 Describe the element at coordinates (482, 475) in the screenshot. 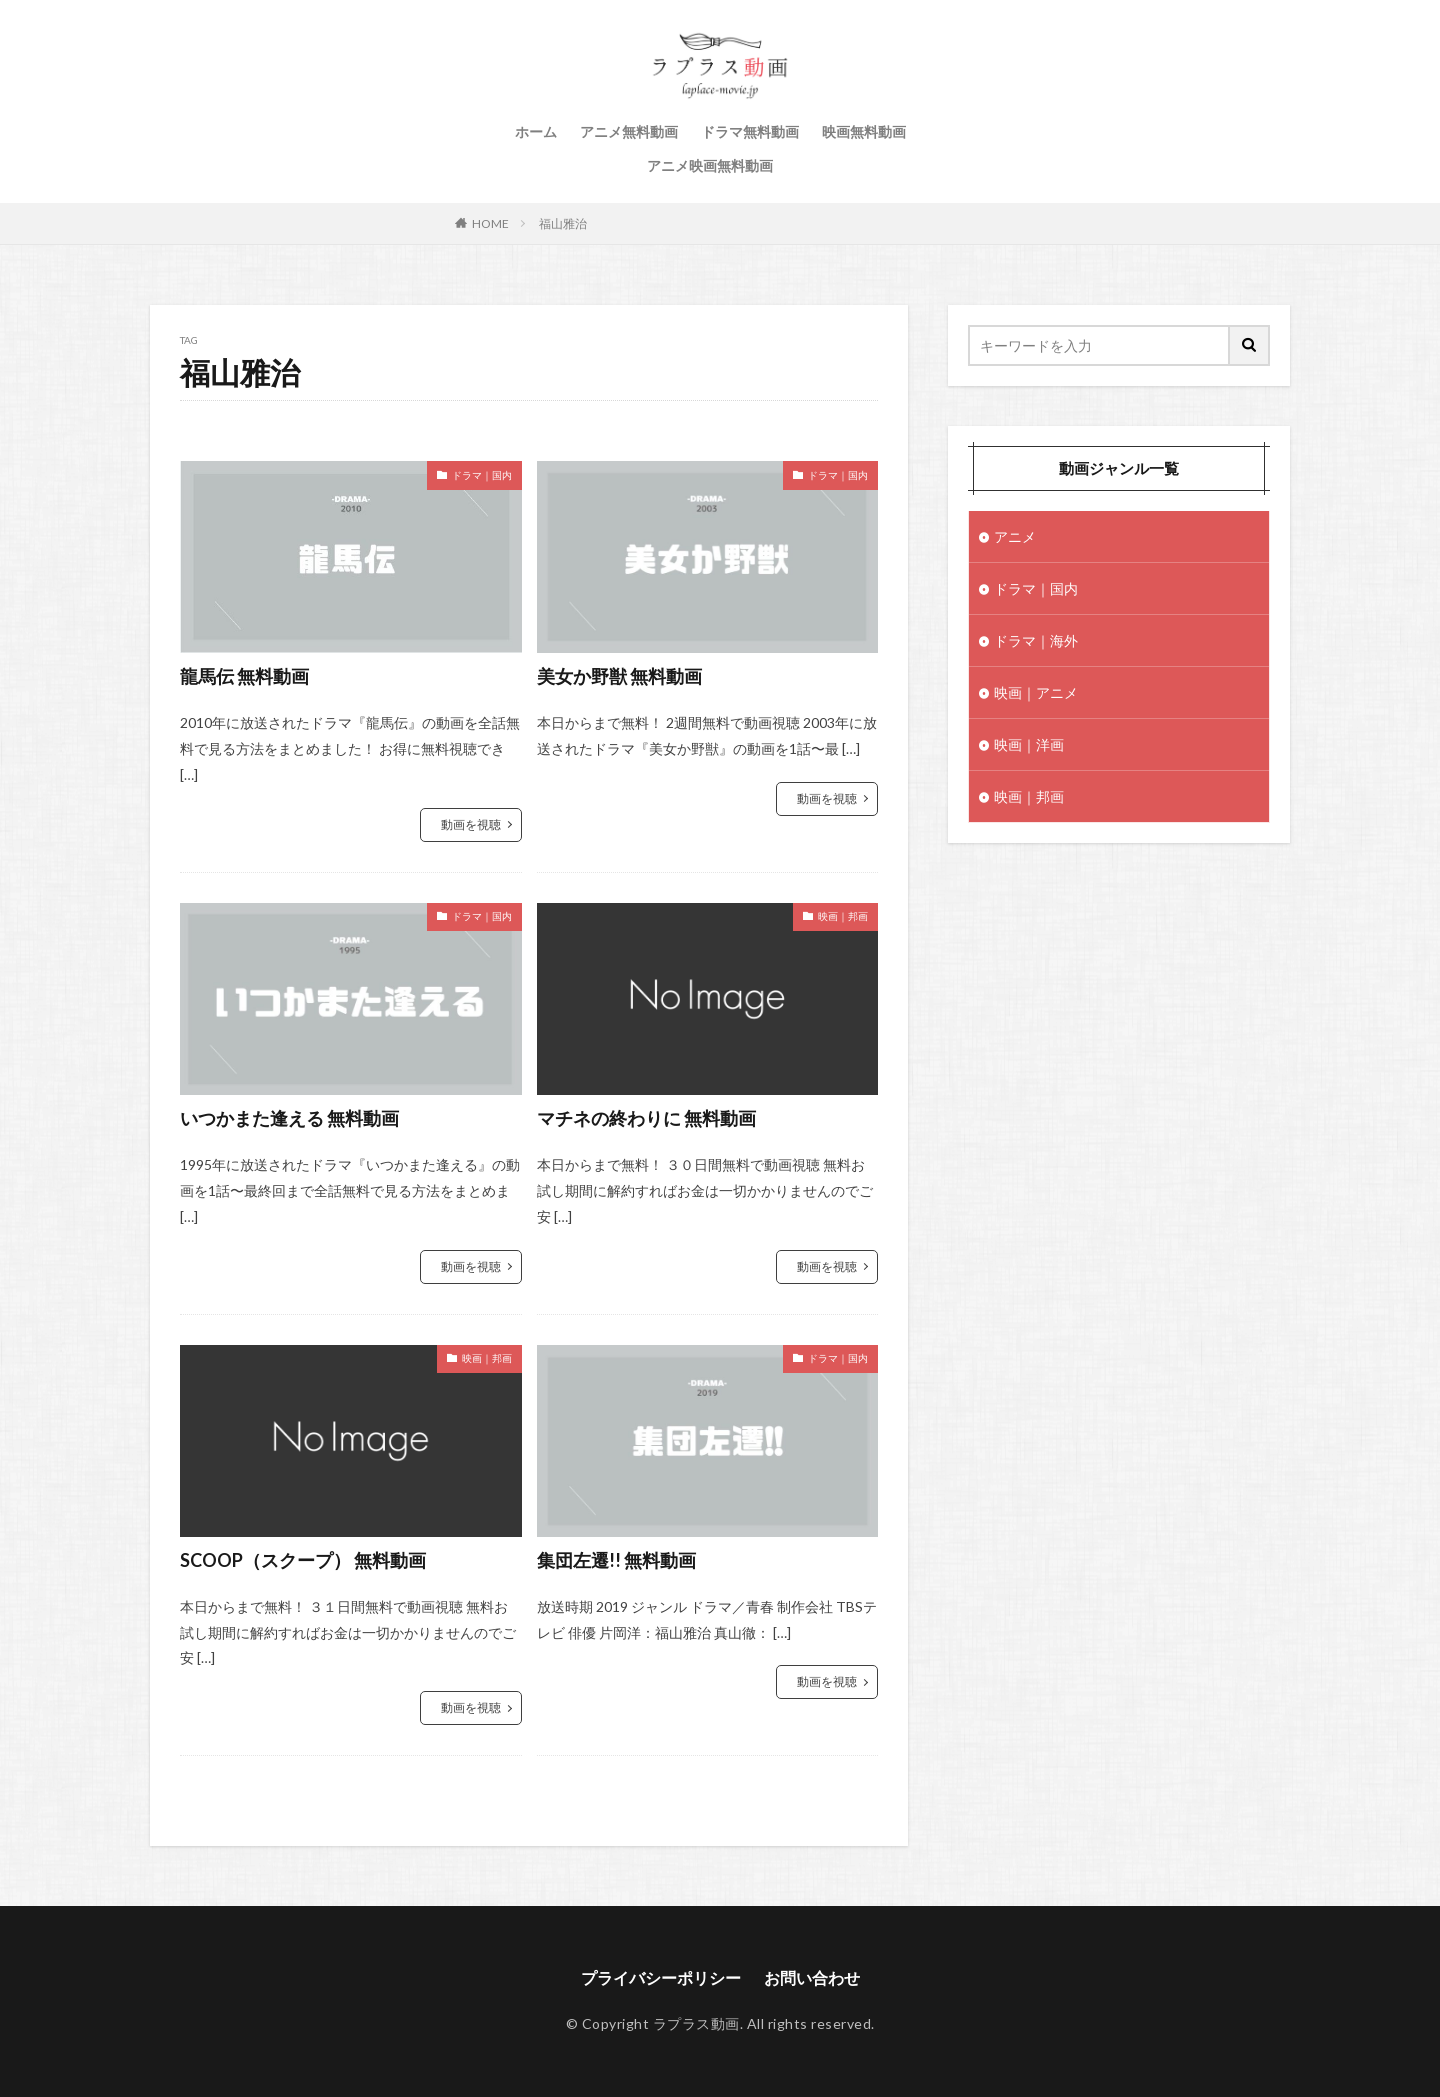

I see `ドラマ｜国内` at that location.